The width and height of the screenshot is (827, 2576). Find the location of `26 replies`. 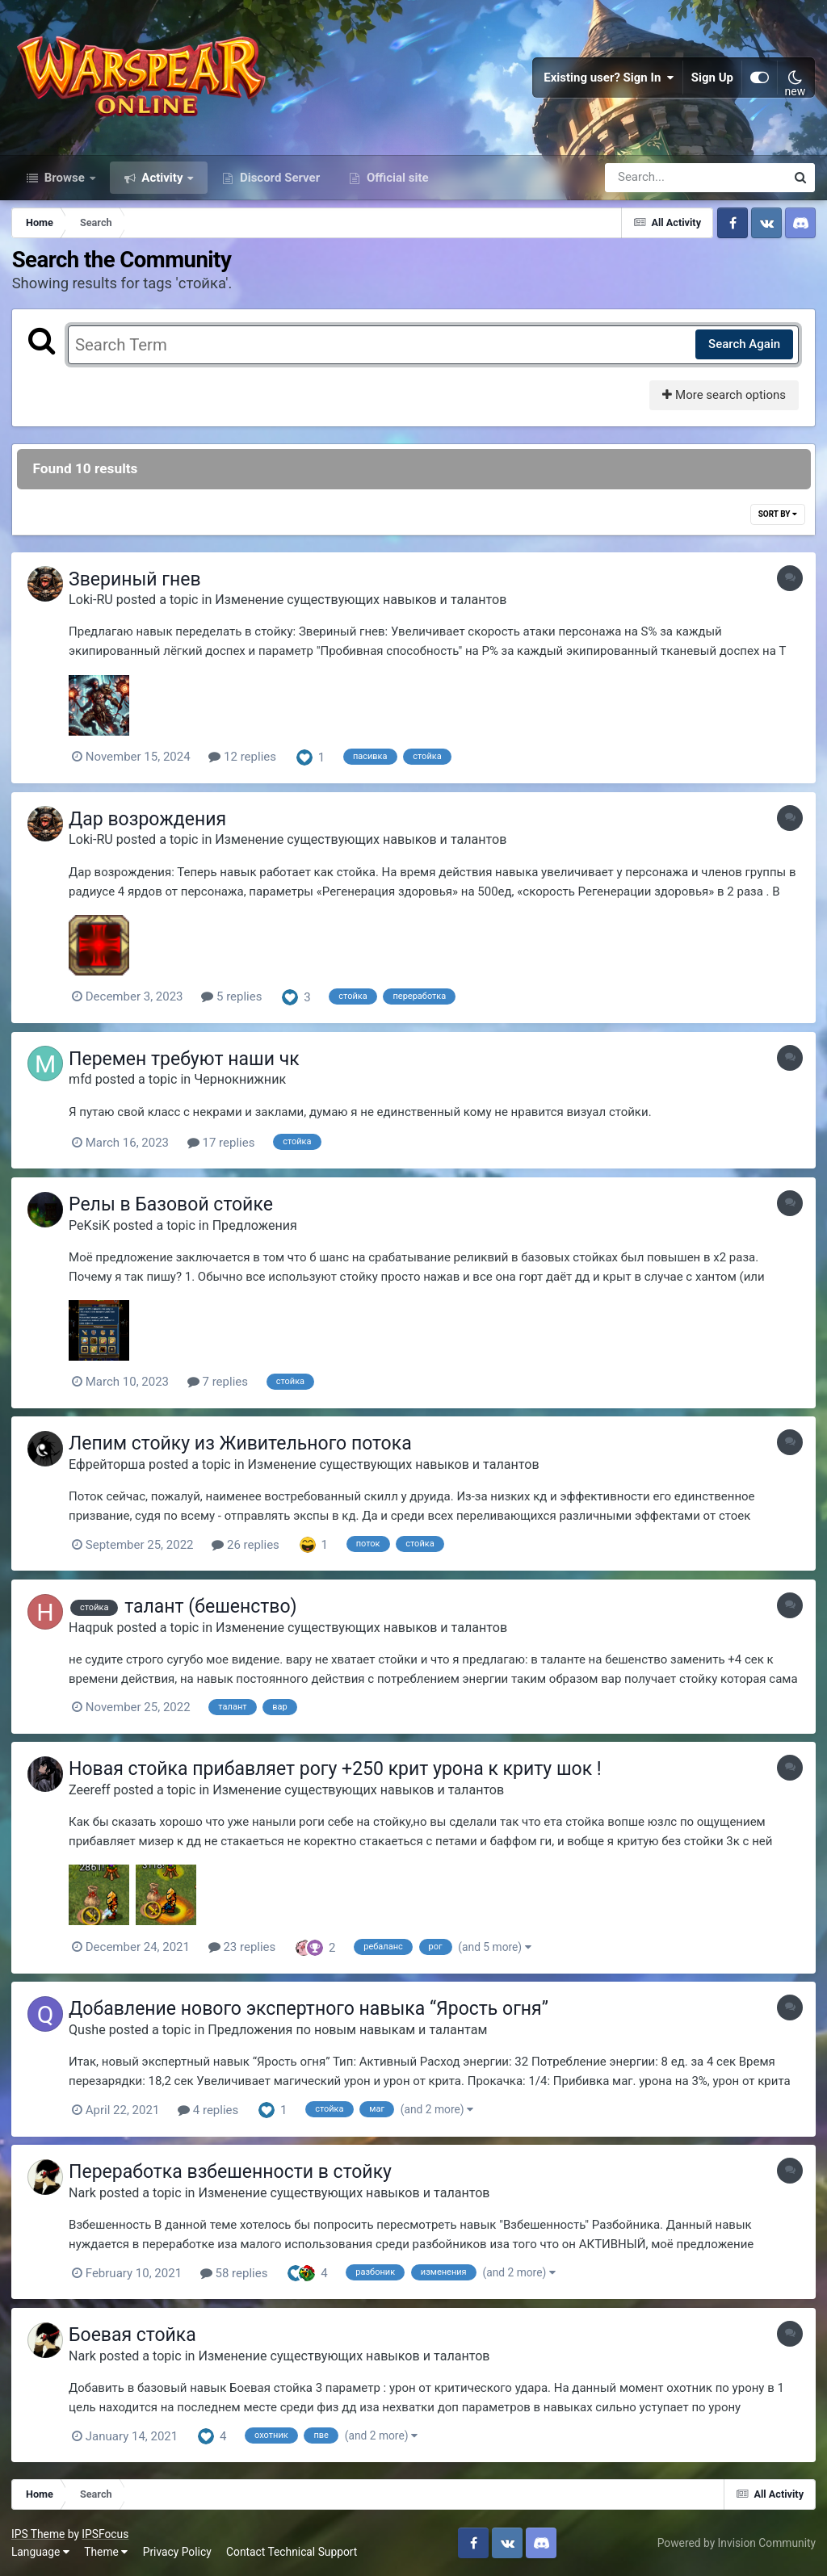

26 replies is located at coordinates (249, 1549).